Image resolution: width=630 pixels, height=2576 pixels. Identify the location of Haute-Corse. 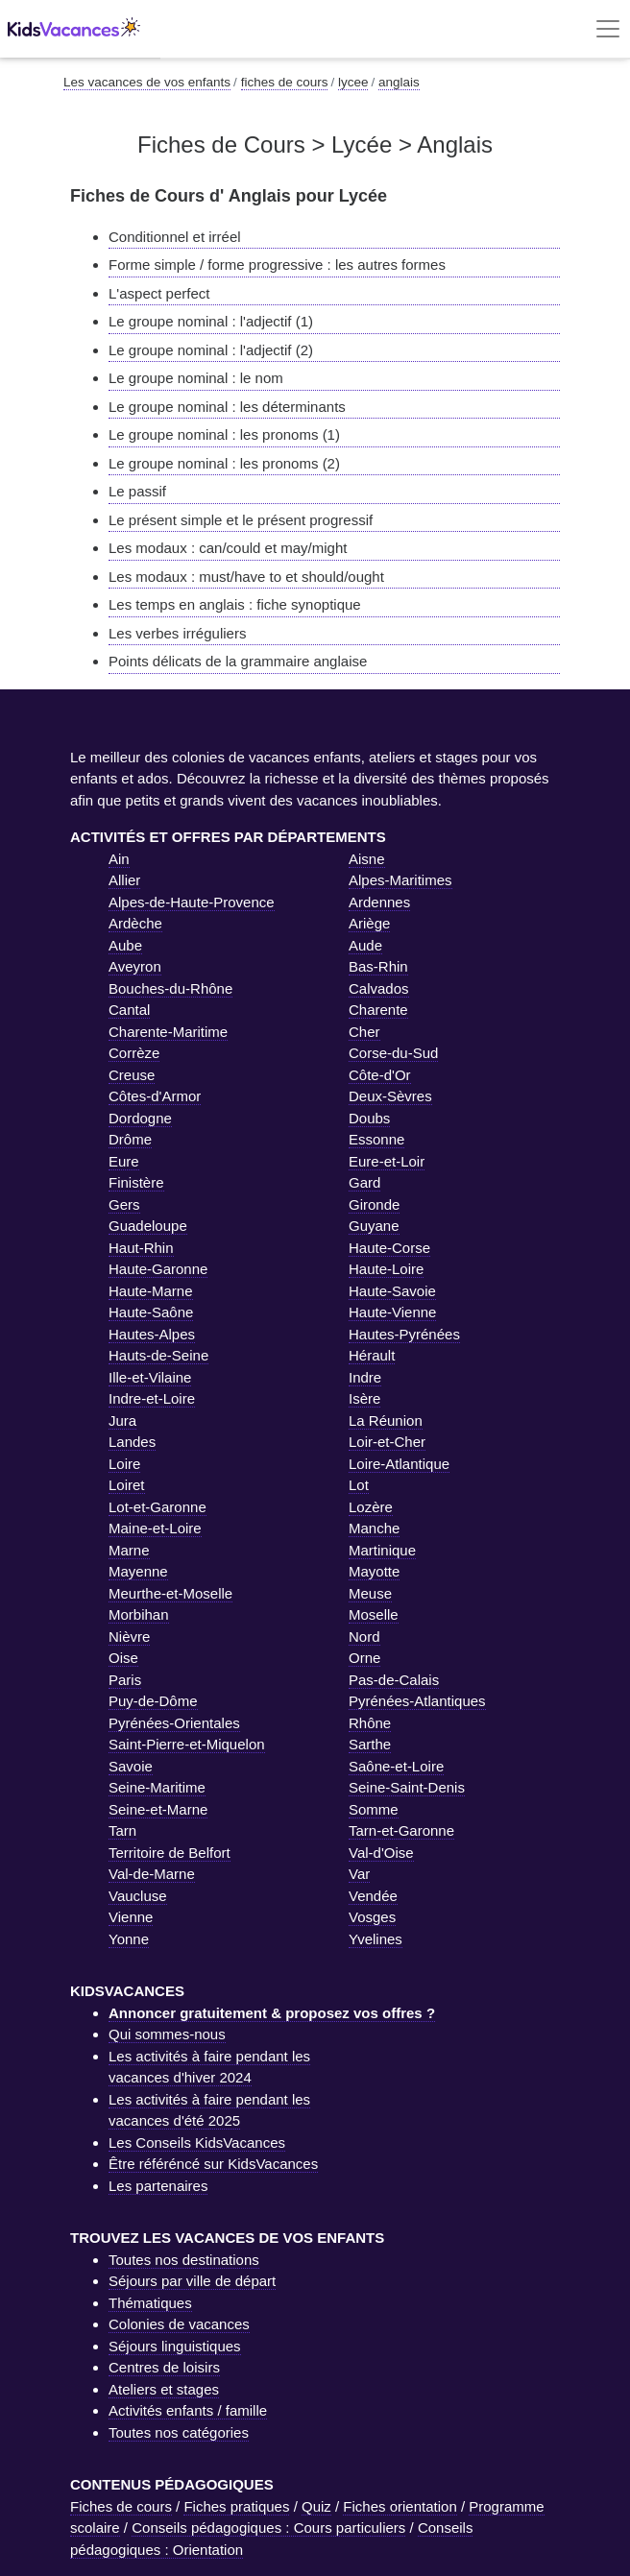
(389, 1248).